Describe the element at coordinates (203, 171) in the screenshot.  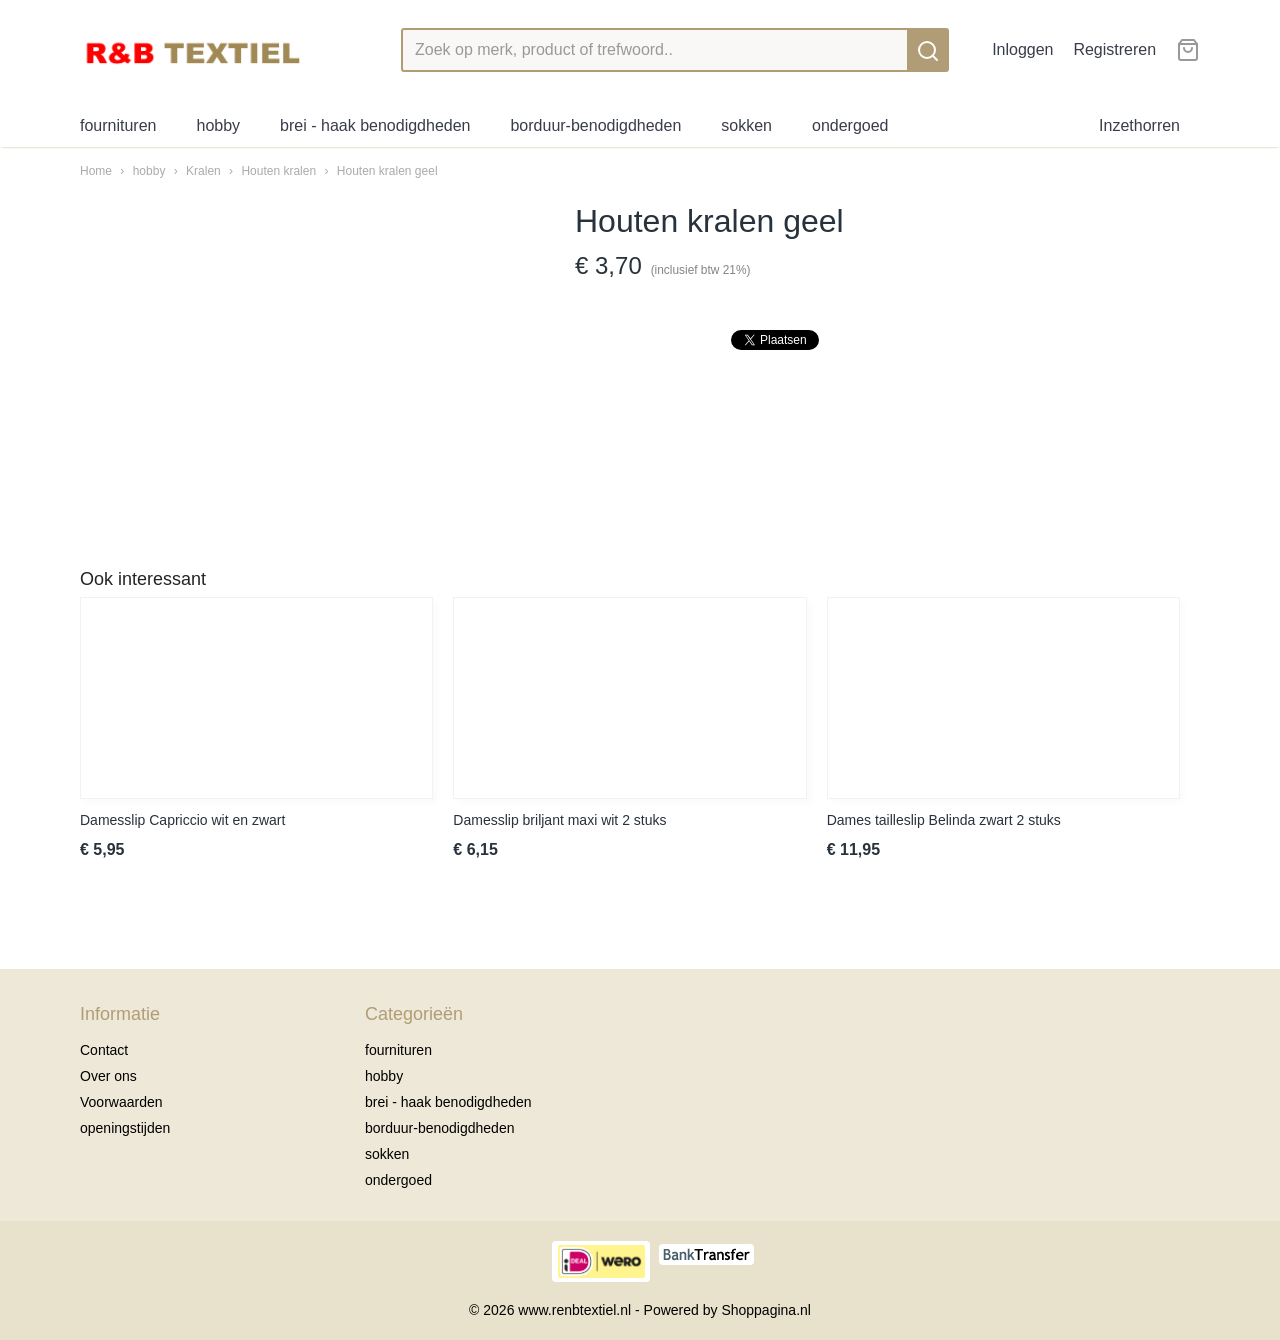
I see `Kralen` at that location.